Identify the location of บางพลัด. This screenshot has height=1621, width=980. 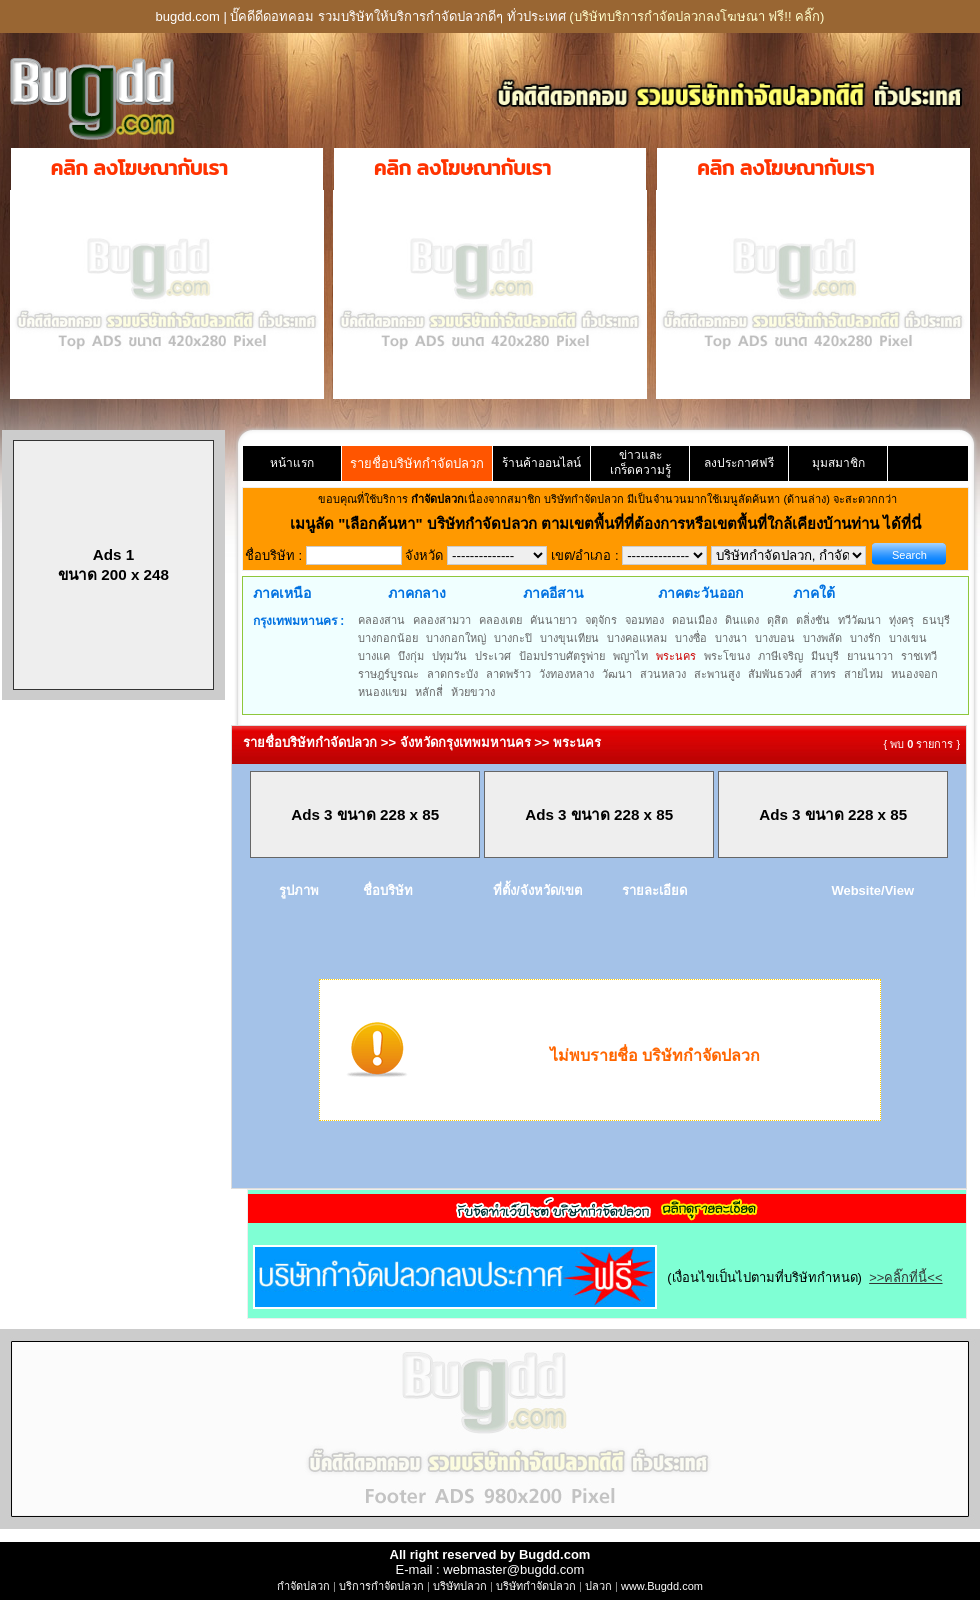
(822, 638).